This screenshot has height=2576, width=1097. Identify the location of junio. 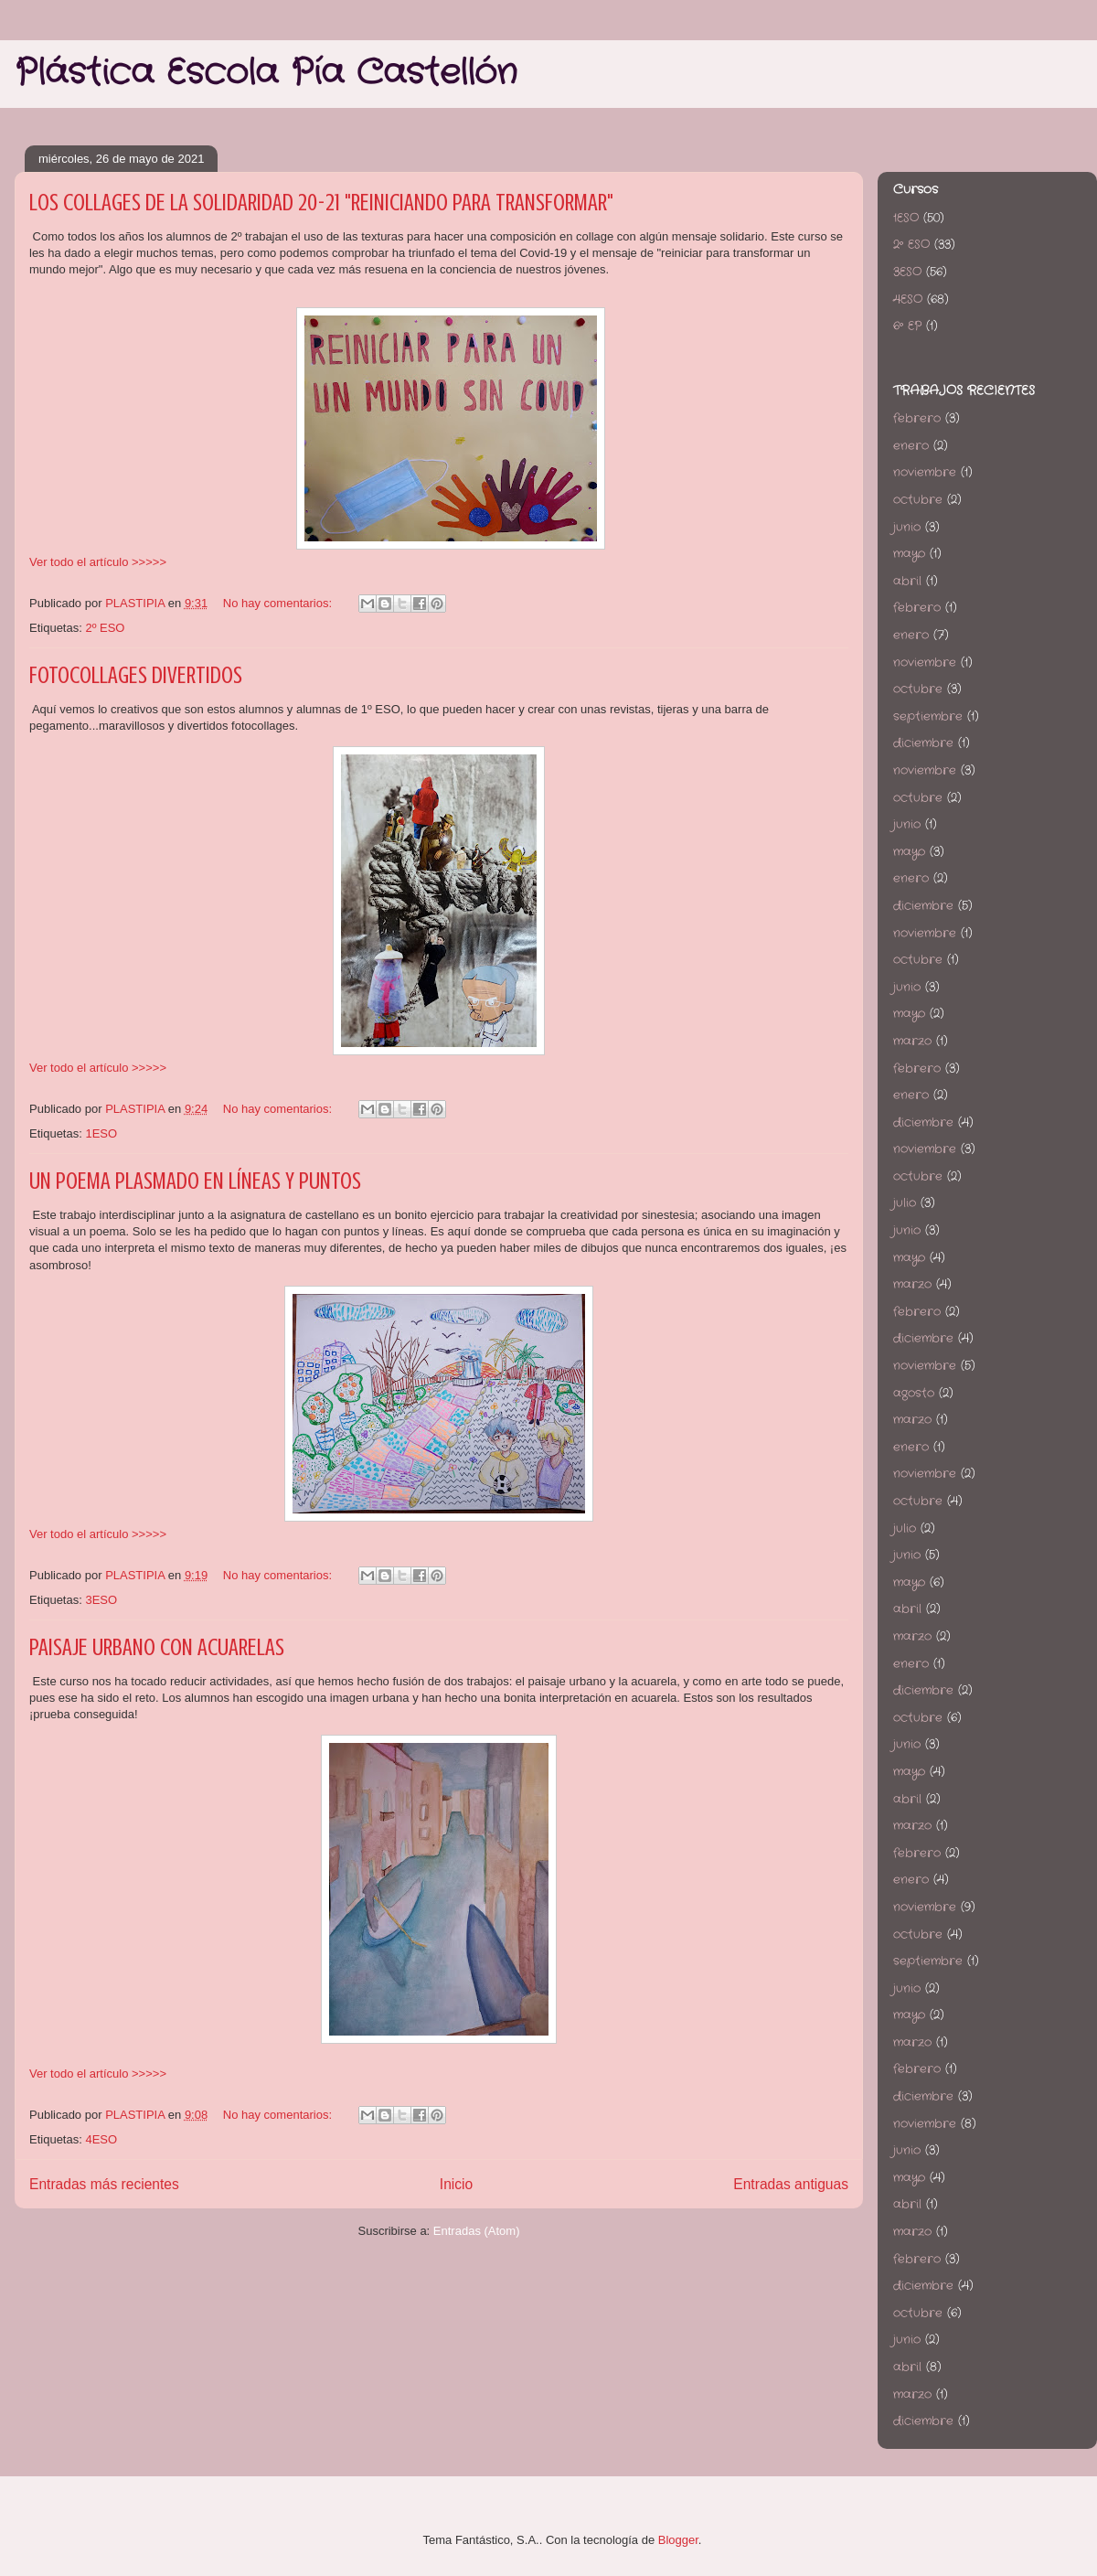
(907, 527).